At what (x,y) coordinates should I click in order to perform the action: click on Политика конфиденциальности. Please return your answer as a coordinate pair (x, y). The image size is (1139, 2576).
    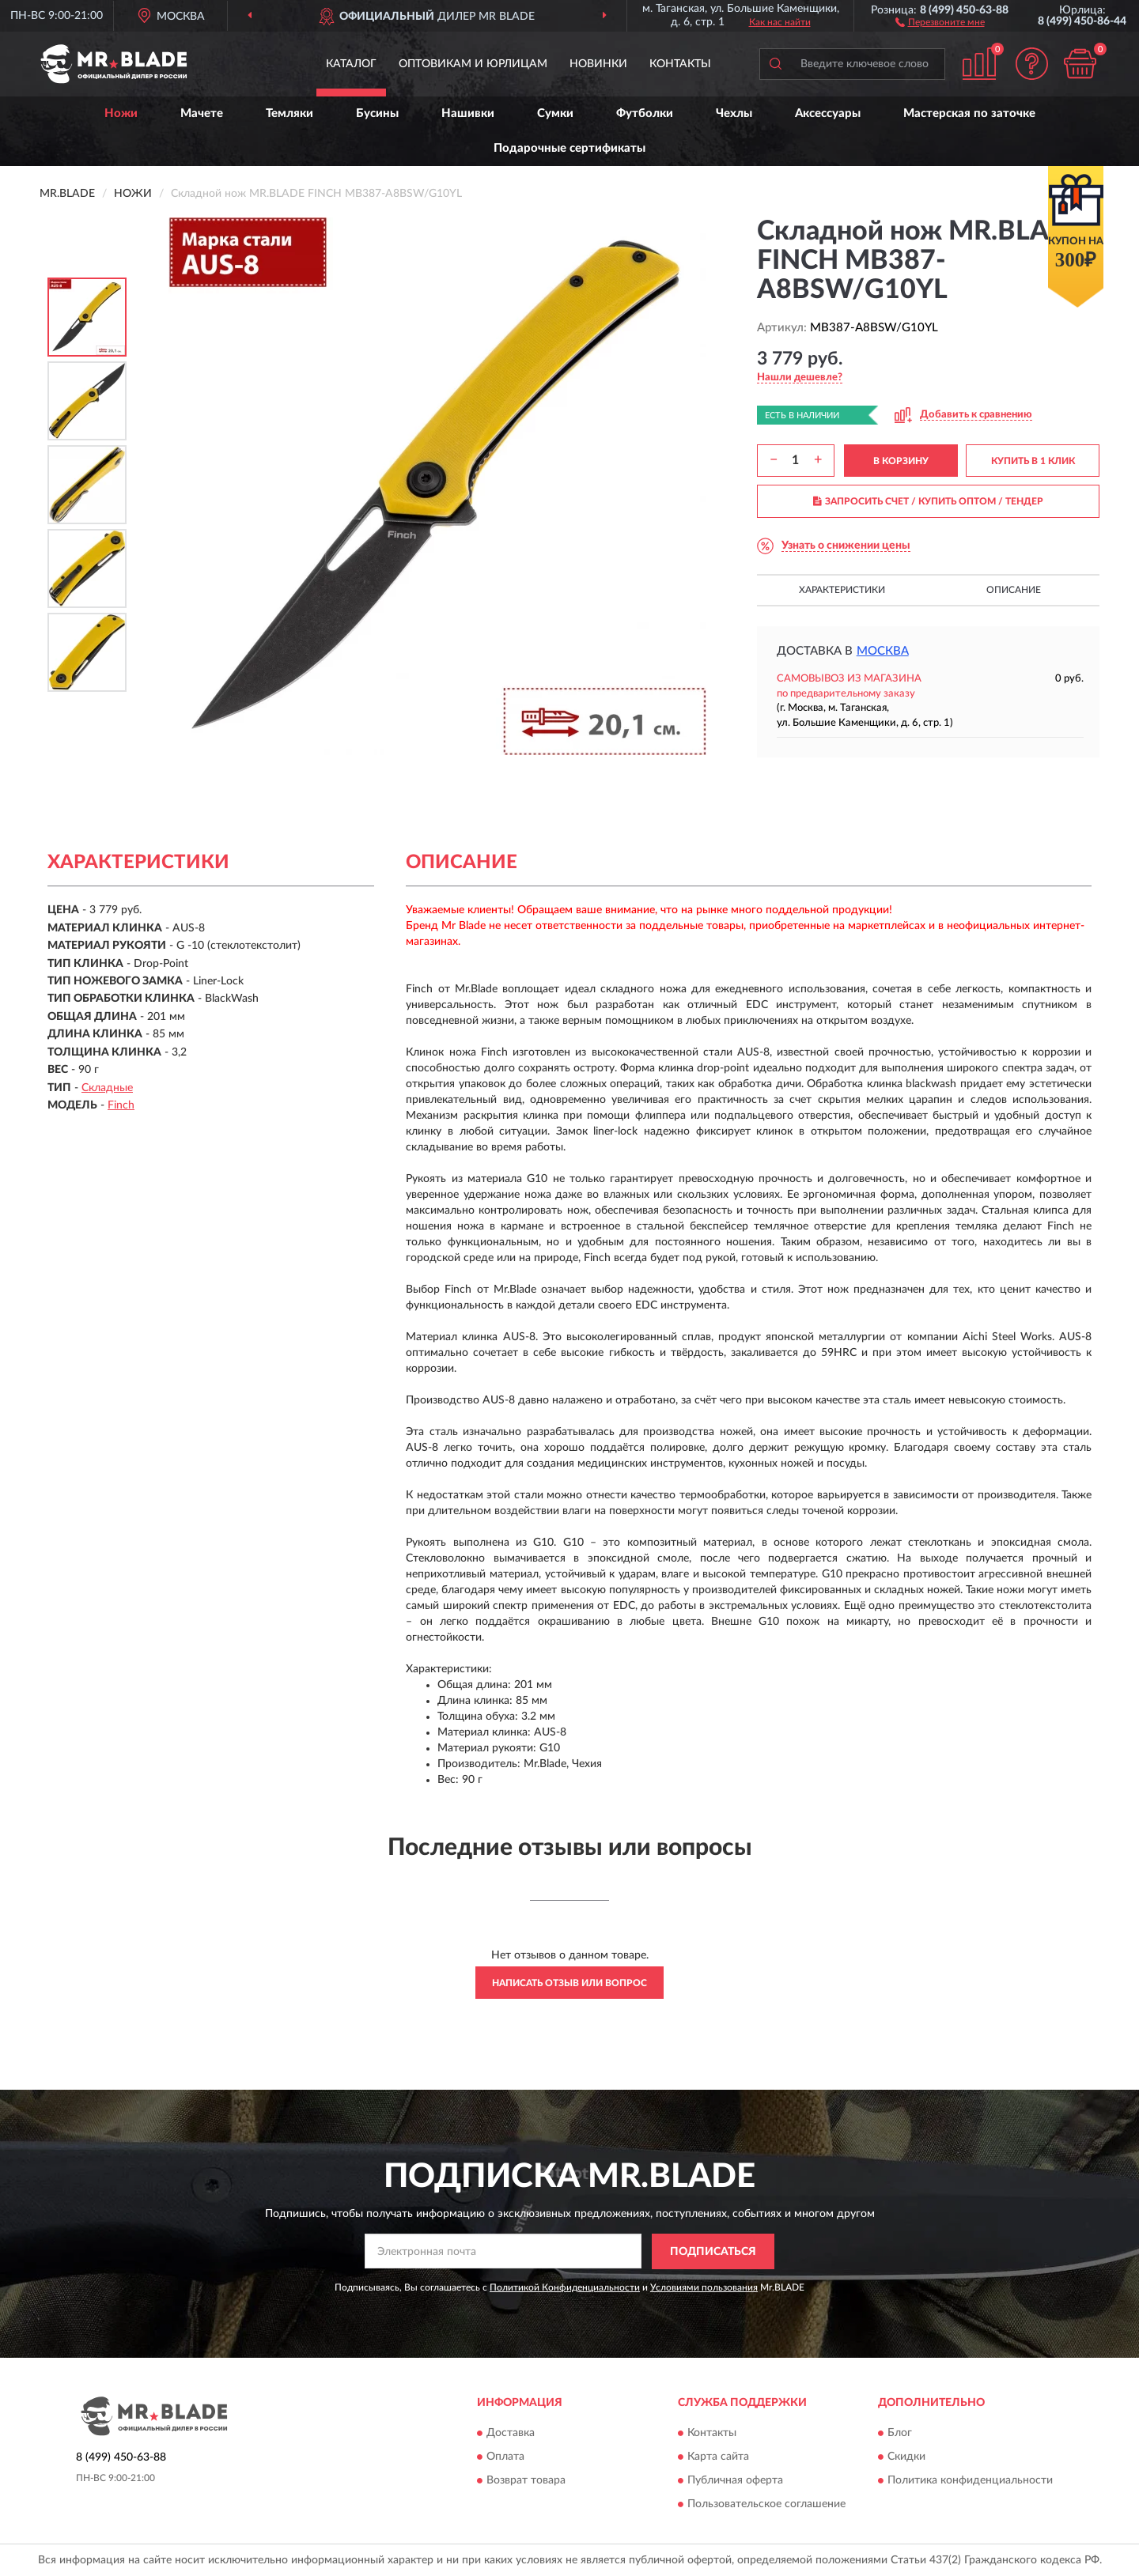
    Looking at the image, I should click on (970, 2481).